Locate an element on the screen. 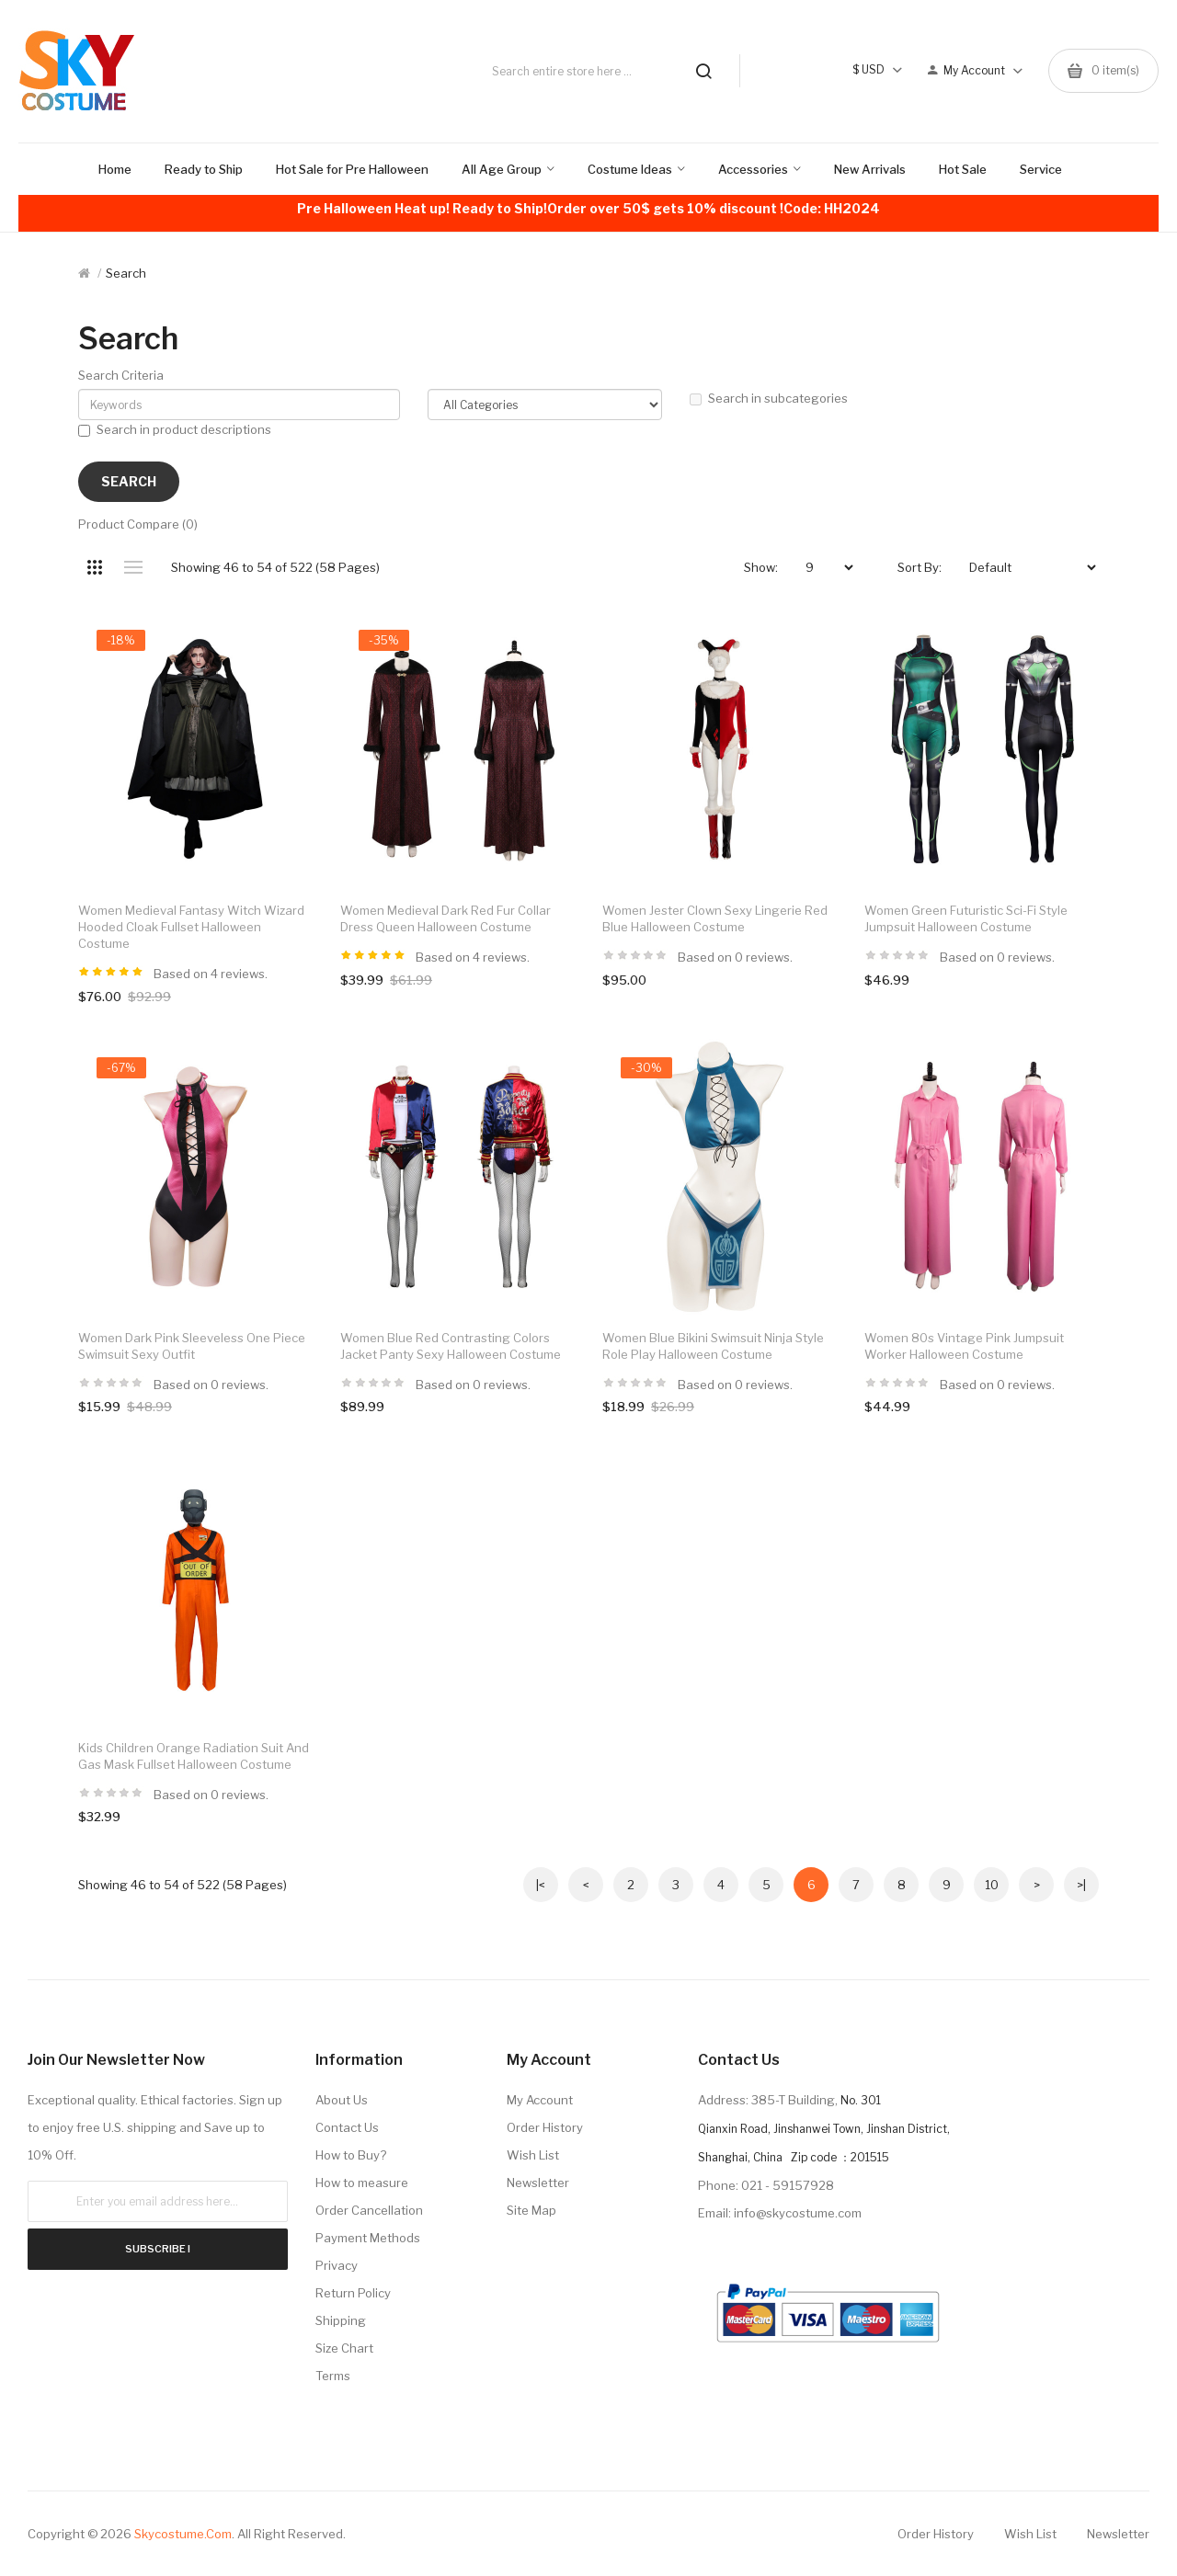 The width and height of the screenshot is (1177, 2576). Privacy is located at coordinates (336, 2265).